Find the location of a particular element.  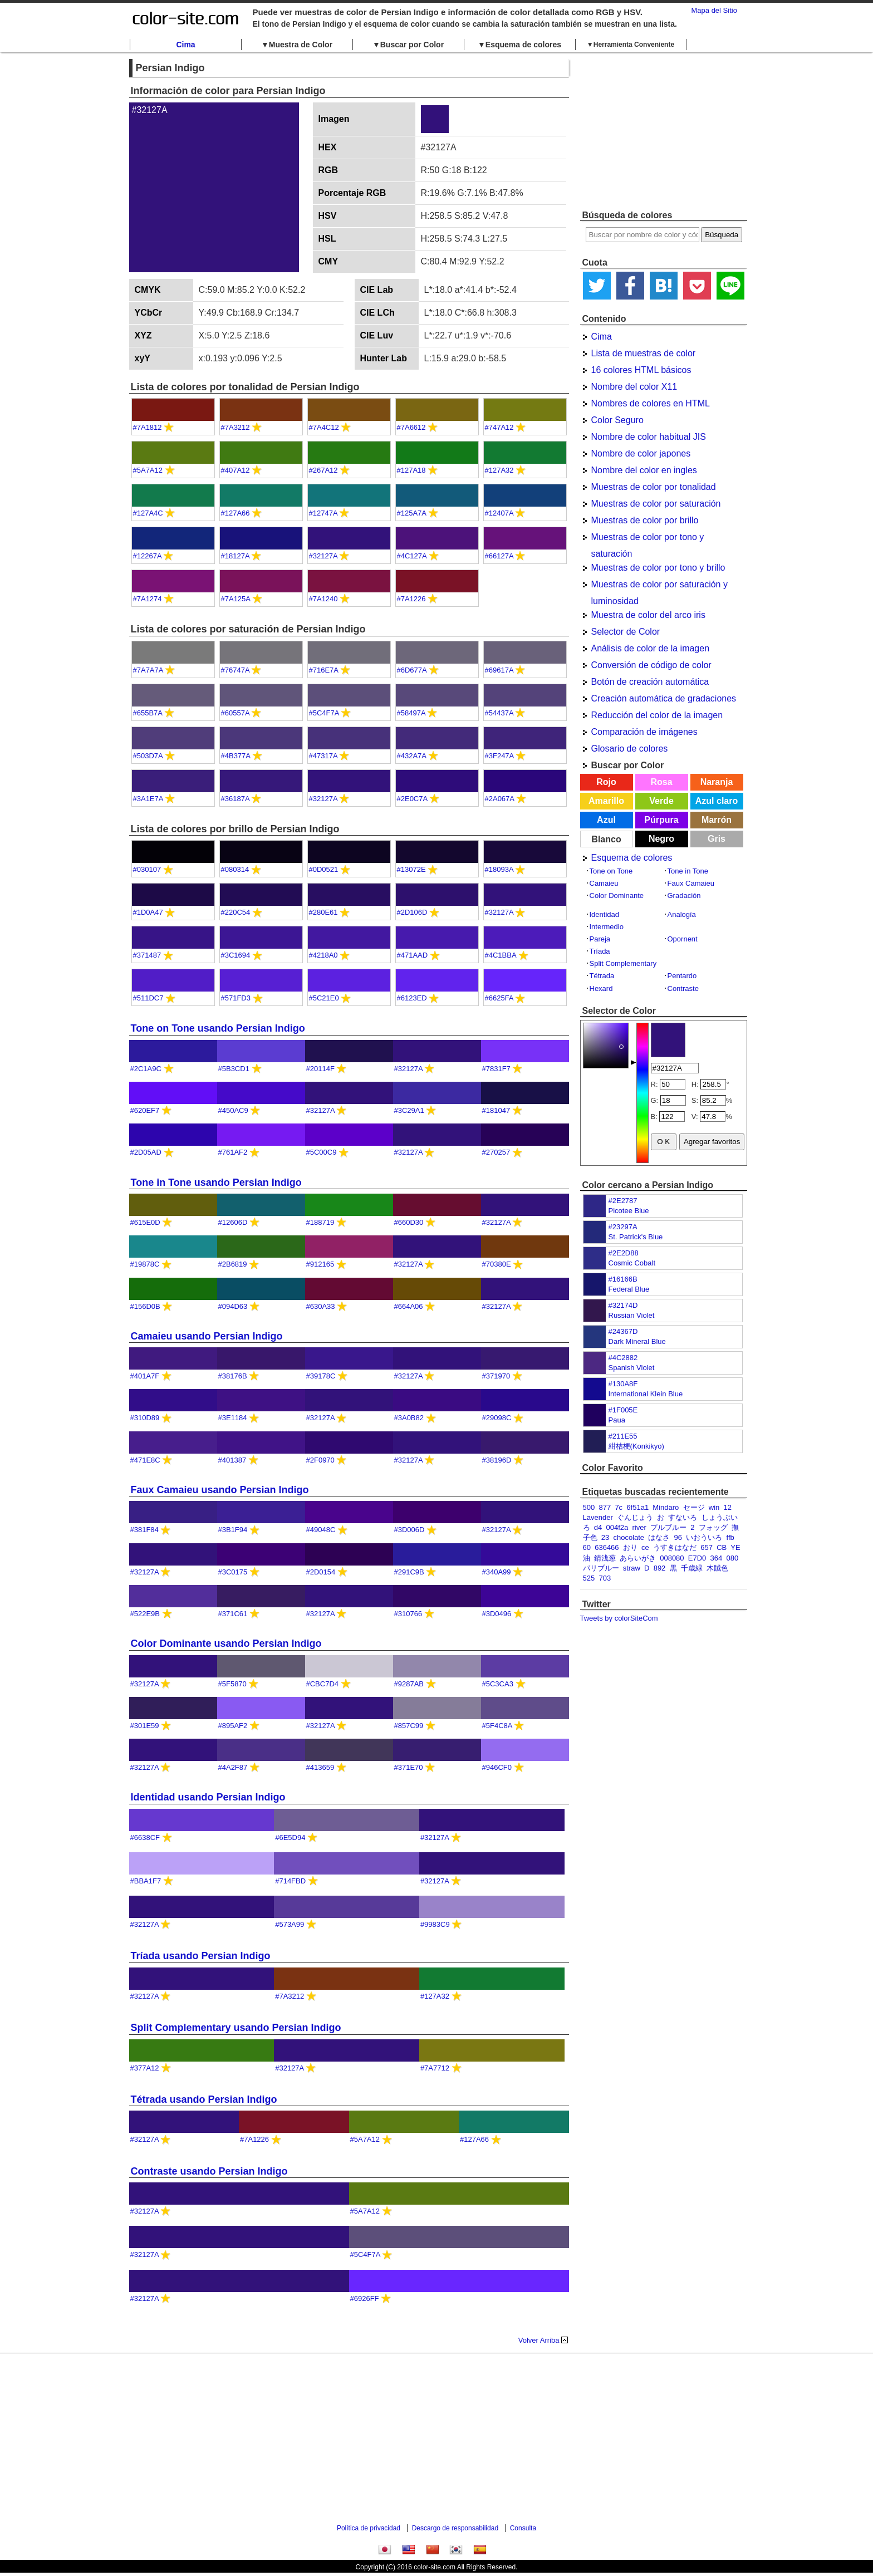

ffb is located at coordinates (730, 1537).